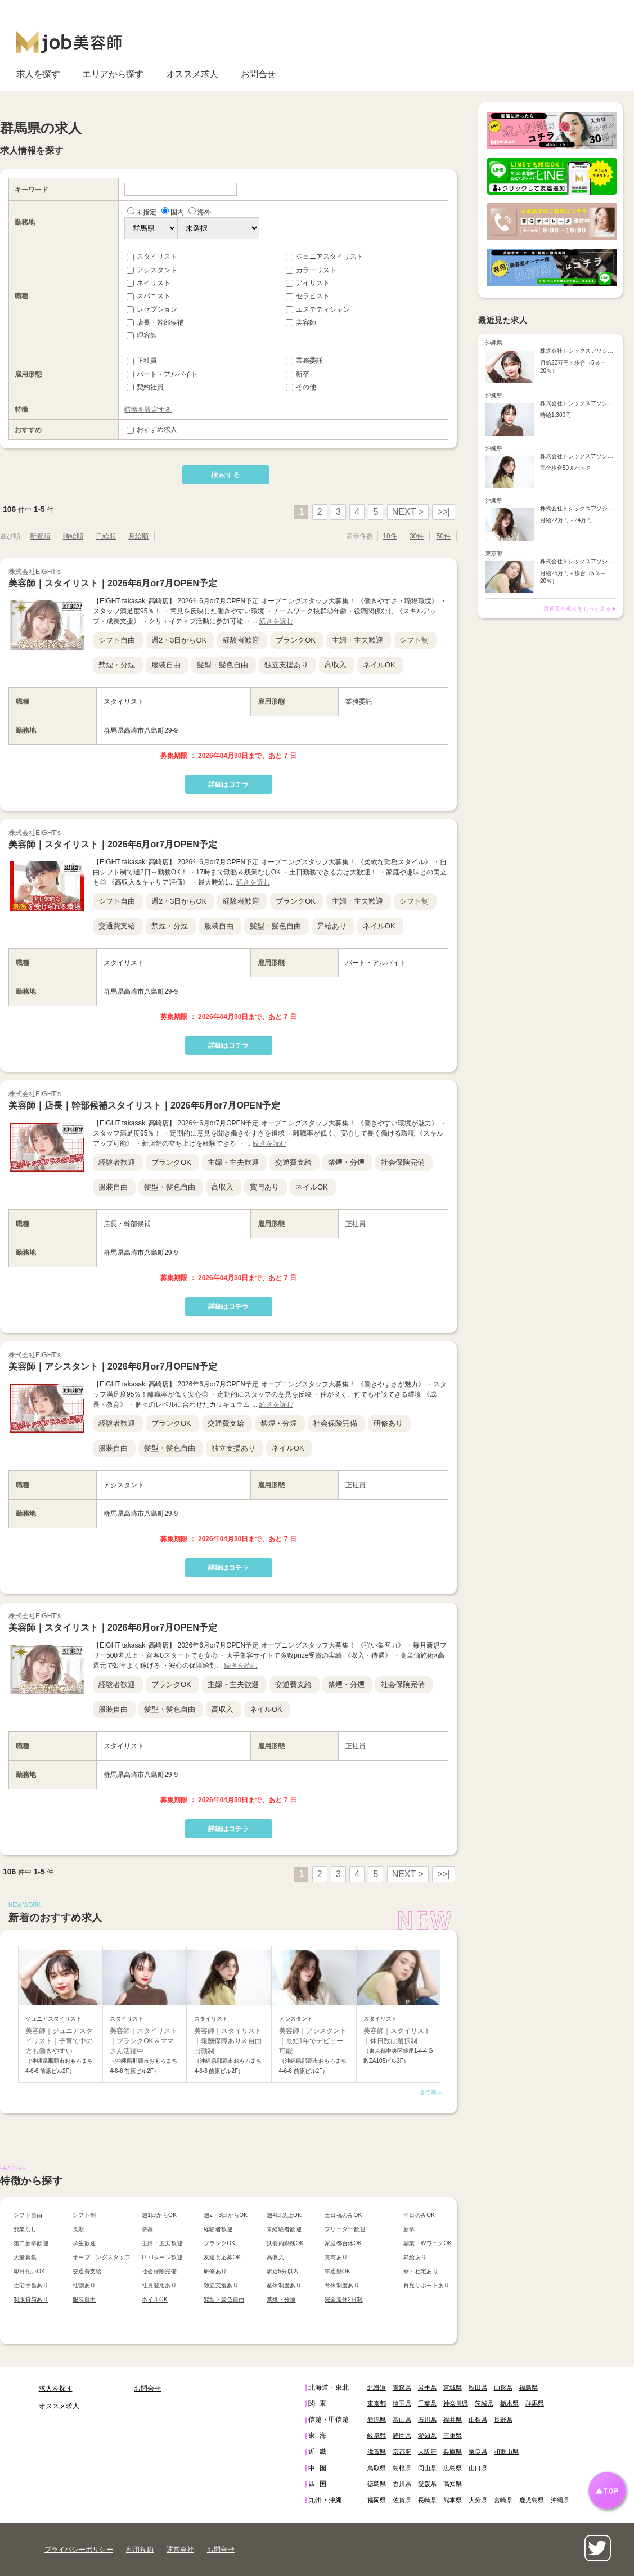 This screenshot has width=634, height=2576. What do you see at coordinates (308, 283) in the screenshot?
I see `アイリスト` at bounding box center [308, 283].